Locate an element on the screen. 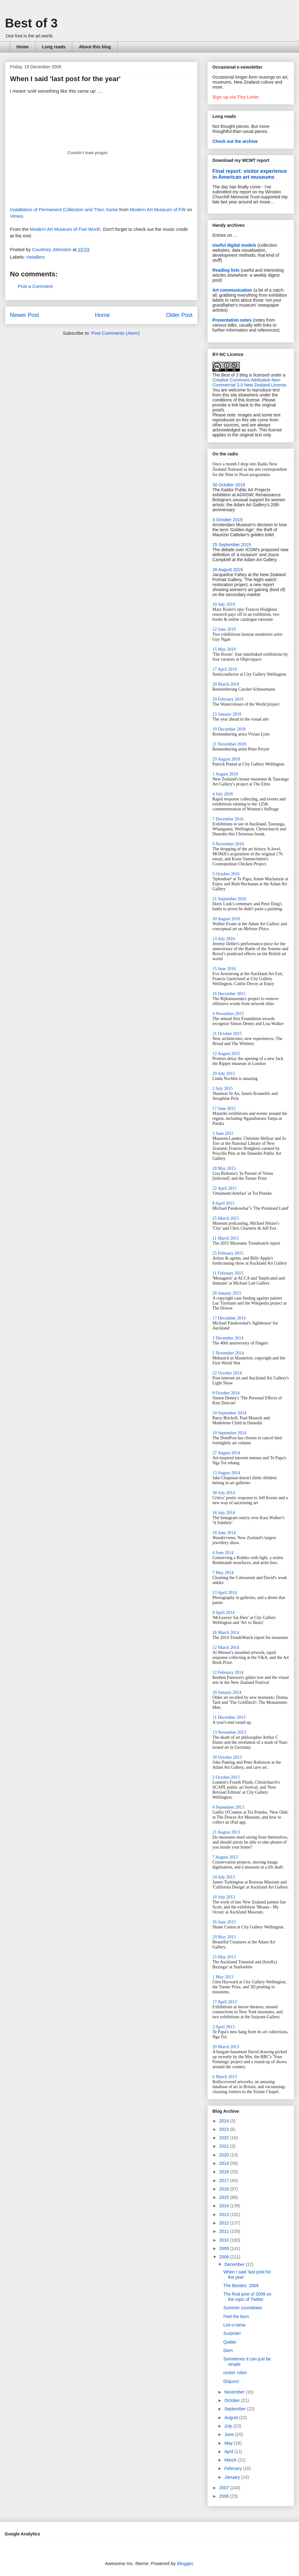  23 January 2019 is located at coordinates (226, 714).